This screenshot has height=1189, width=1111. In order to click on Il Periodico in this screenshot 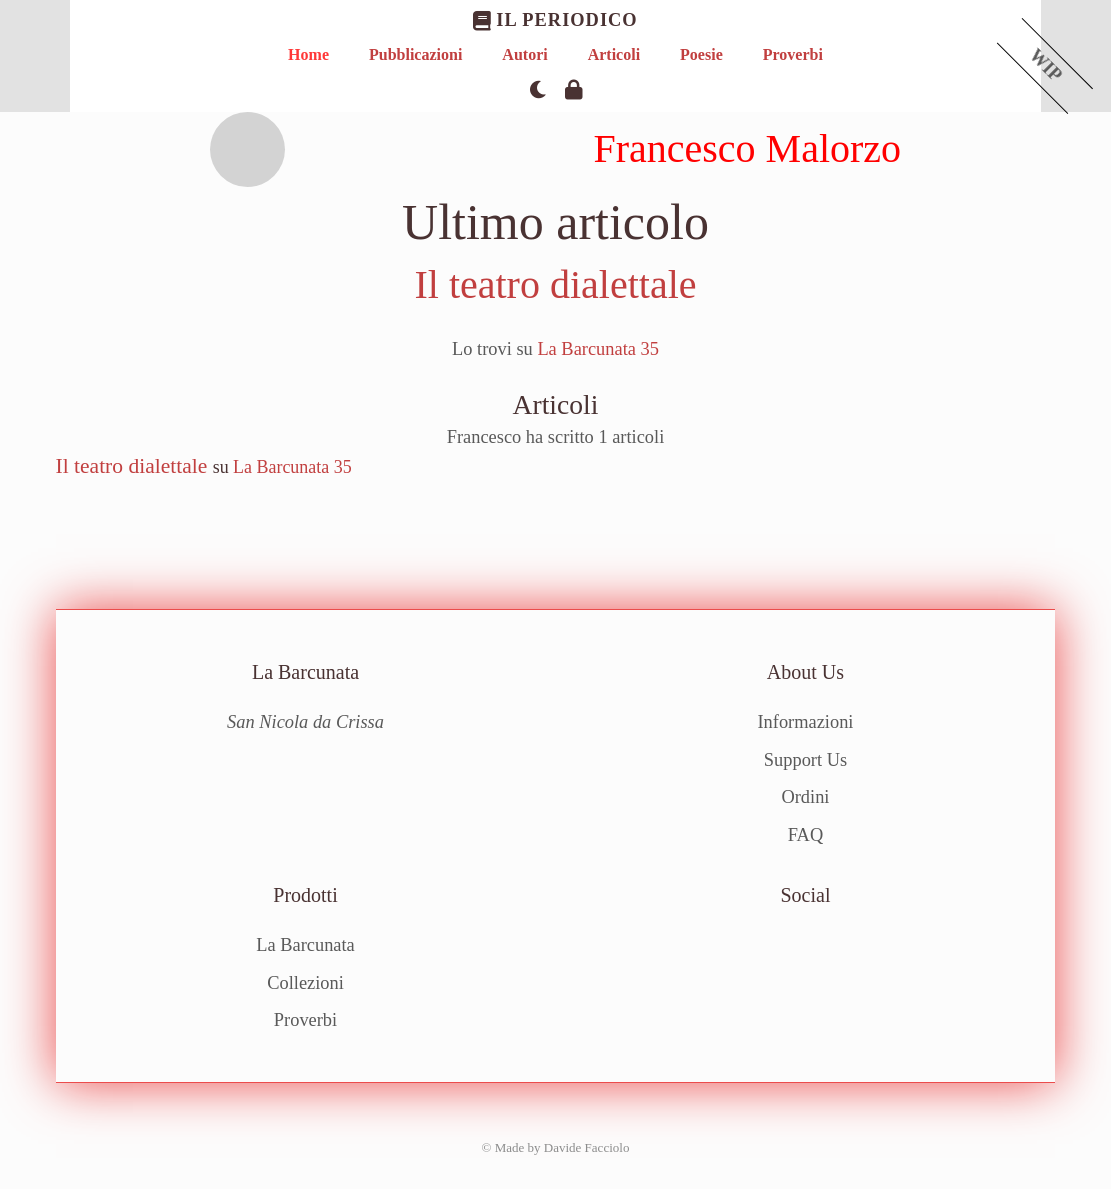, I will do `click(555, 20)`.